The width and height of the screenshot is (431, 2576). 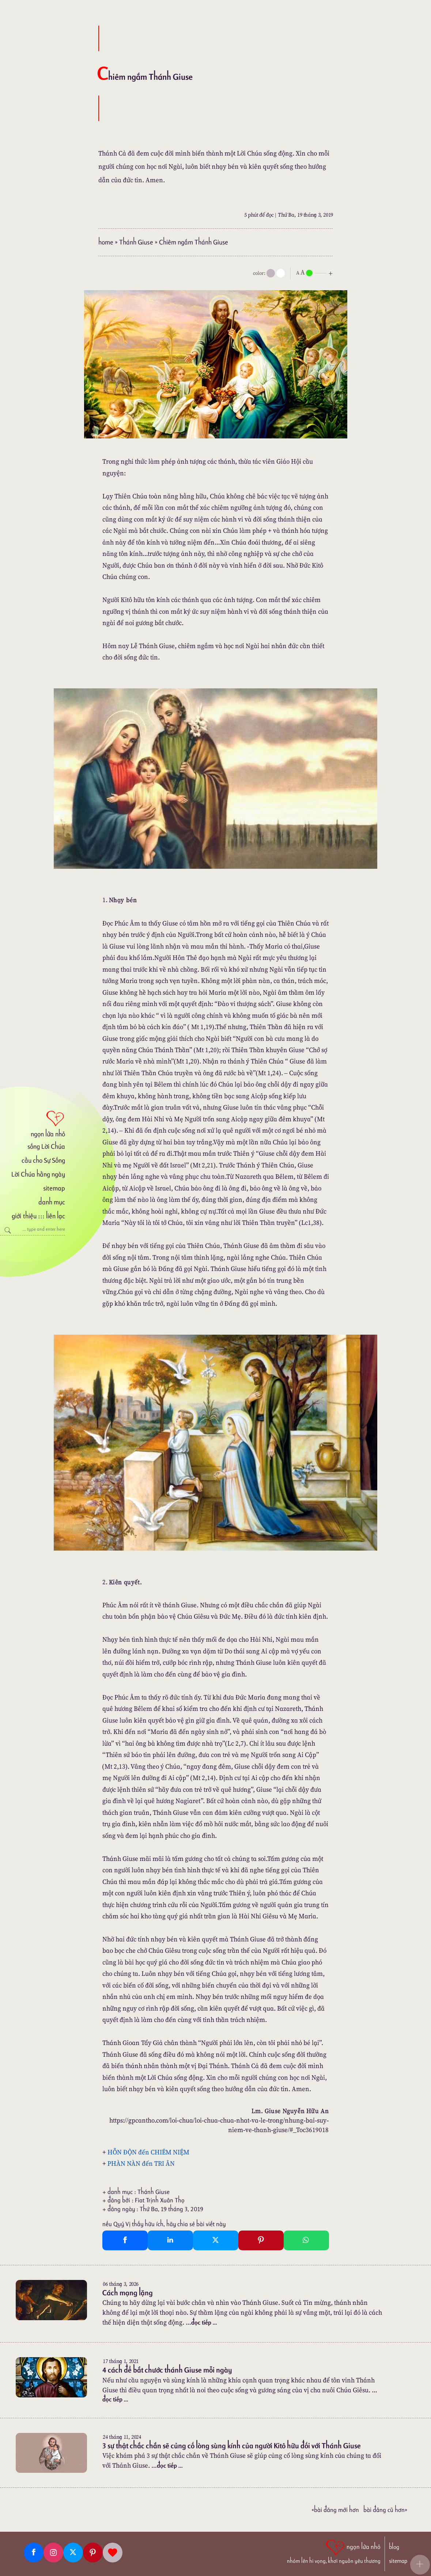 What do you see at coordinates (73, 2552) in the screenshot?
I see `[Twitter]` at bounding box center [73, 2552].